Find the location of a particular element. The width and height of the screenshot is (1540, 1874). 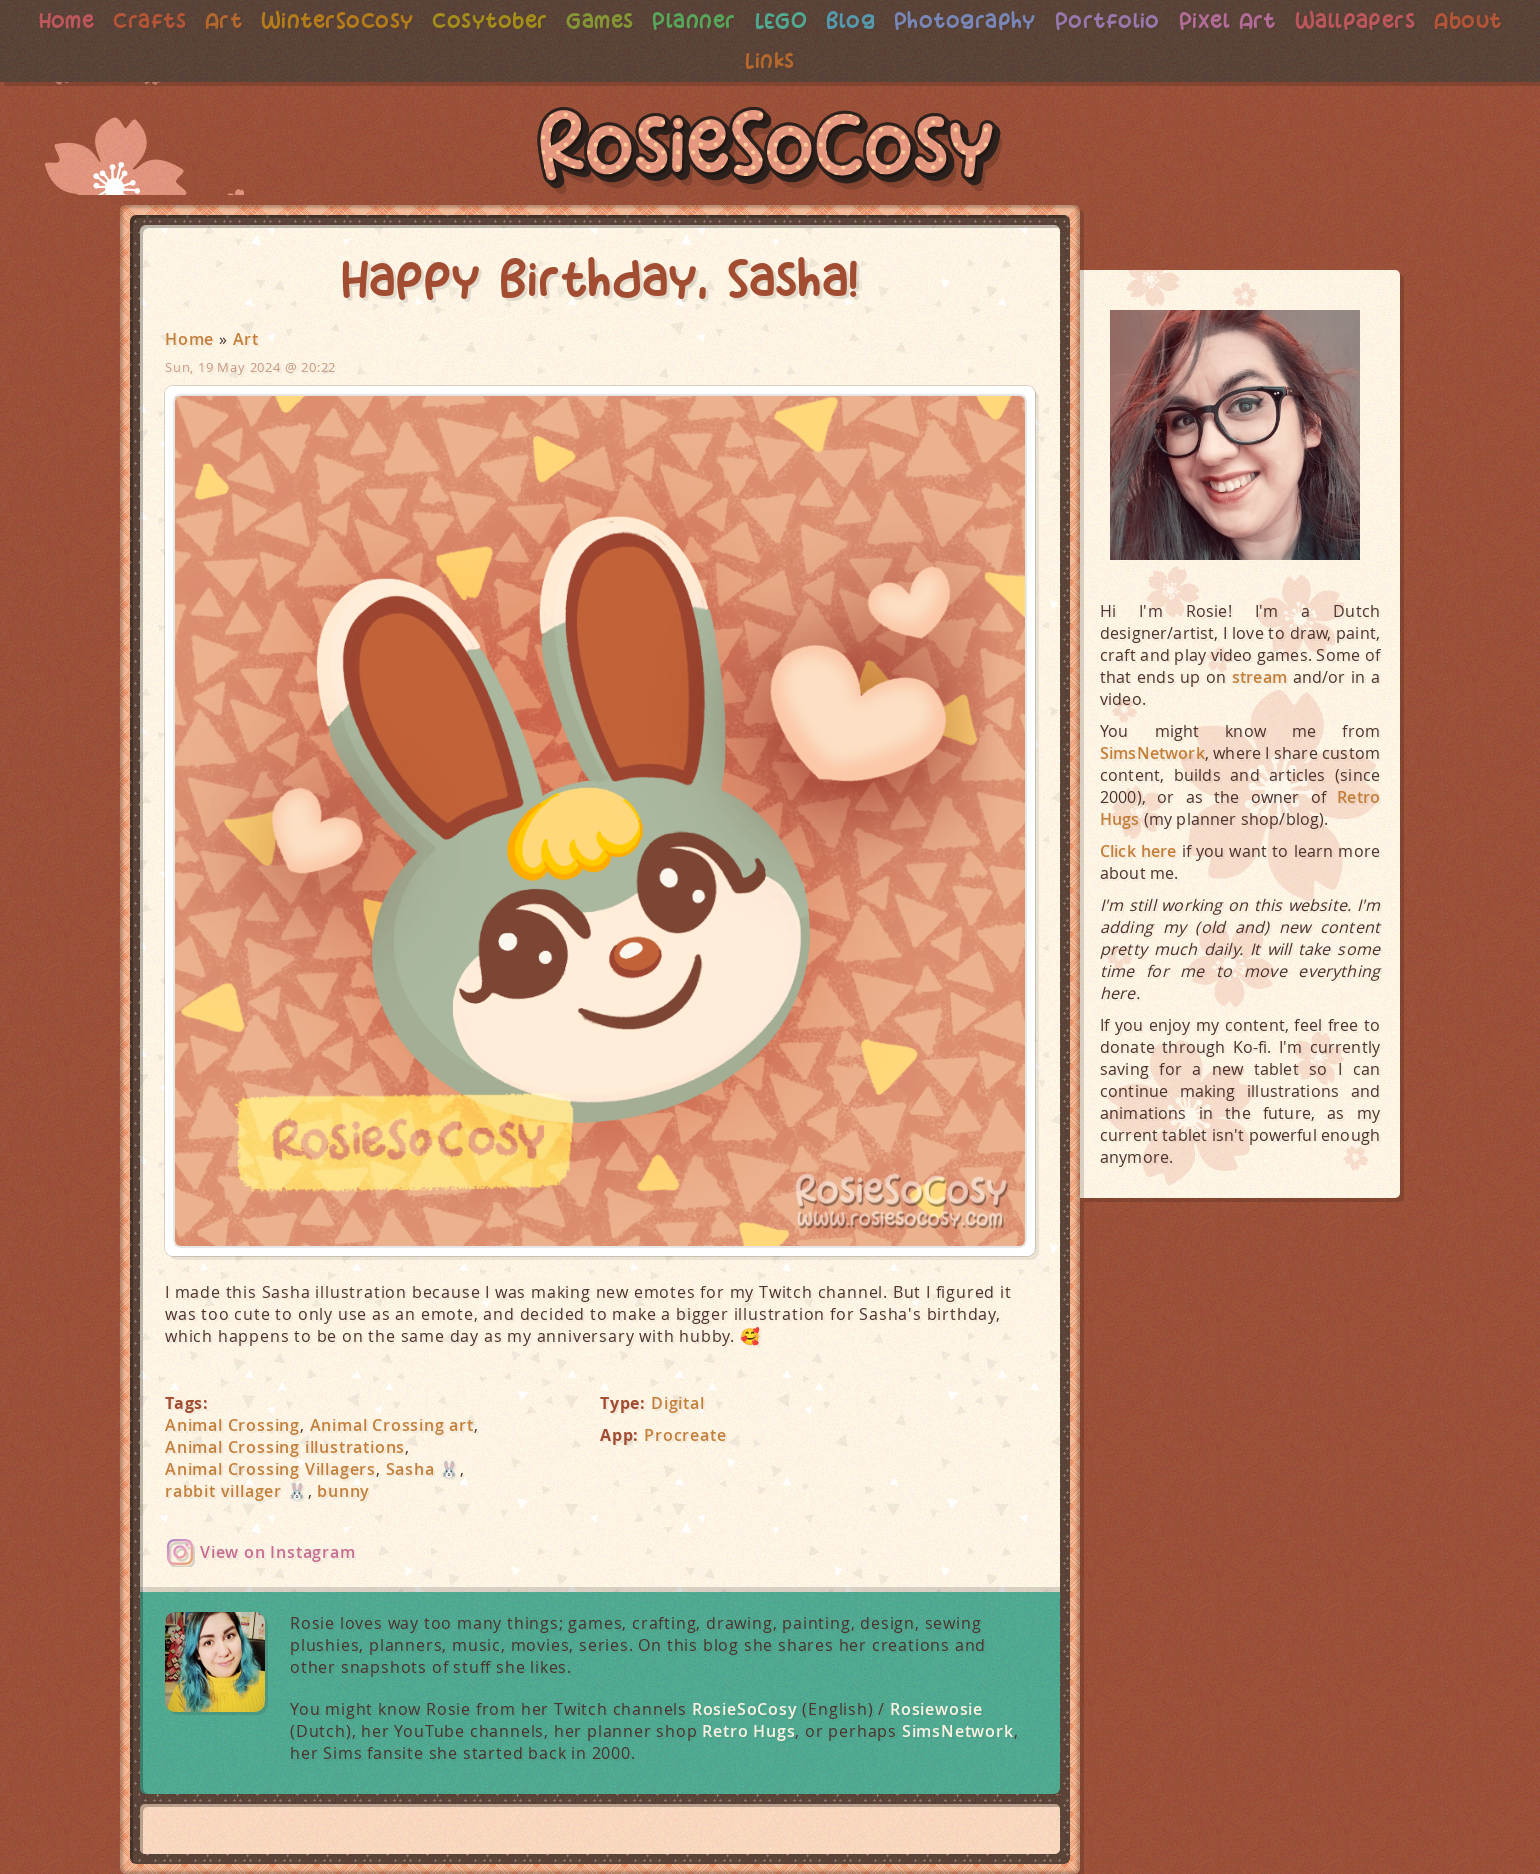

About is located at coordinates (735, 60).